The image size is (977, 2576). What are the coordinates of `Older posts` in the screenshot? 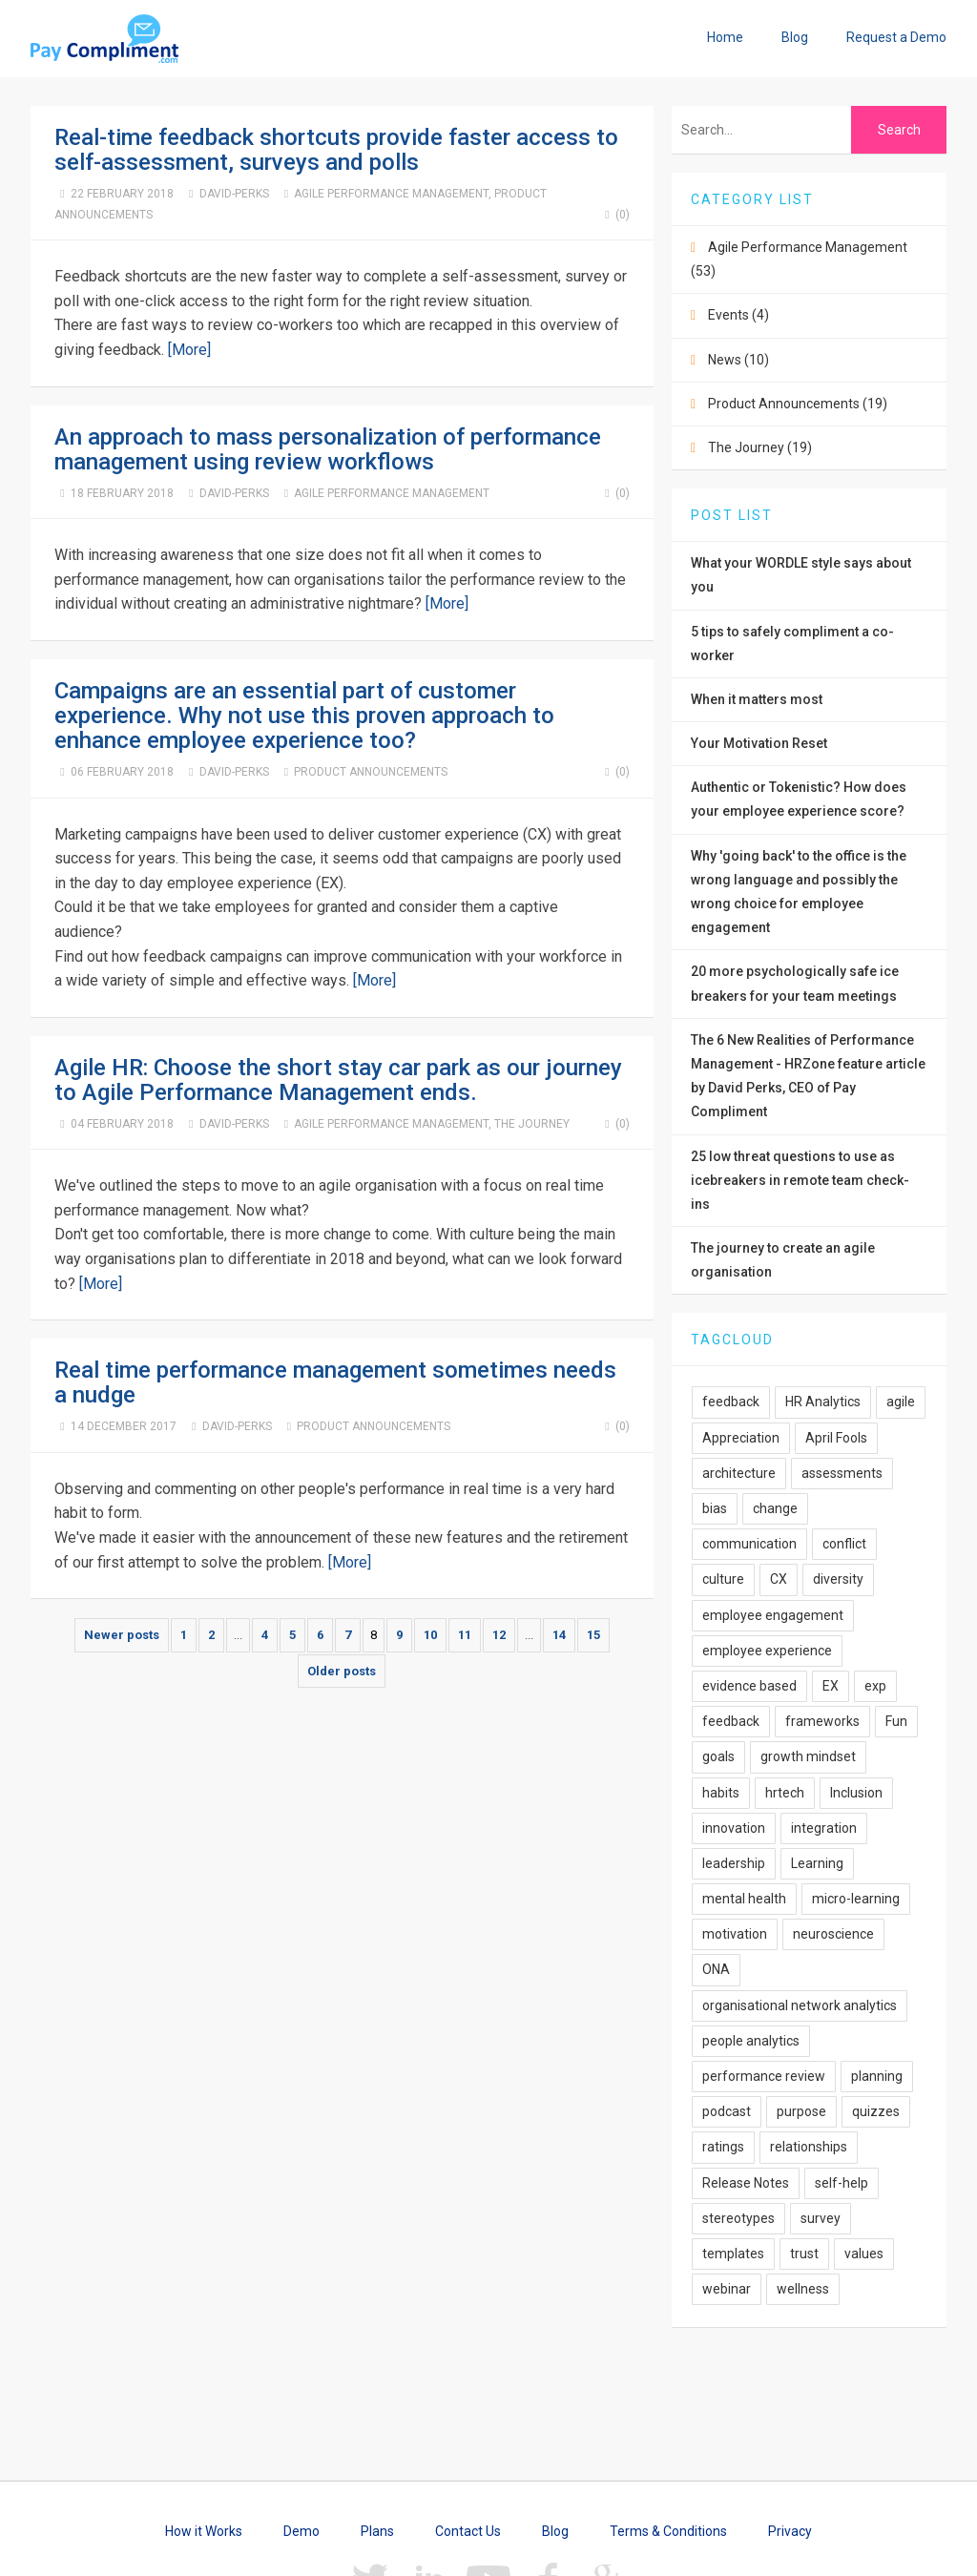 It's located at (341, 1671).